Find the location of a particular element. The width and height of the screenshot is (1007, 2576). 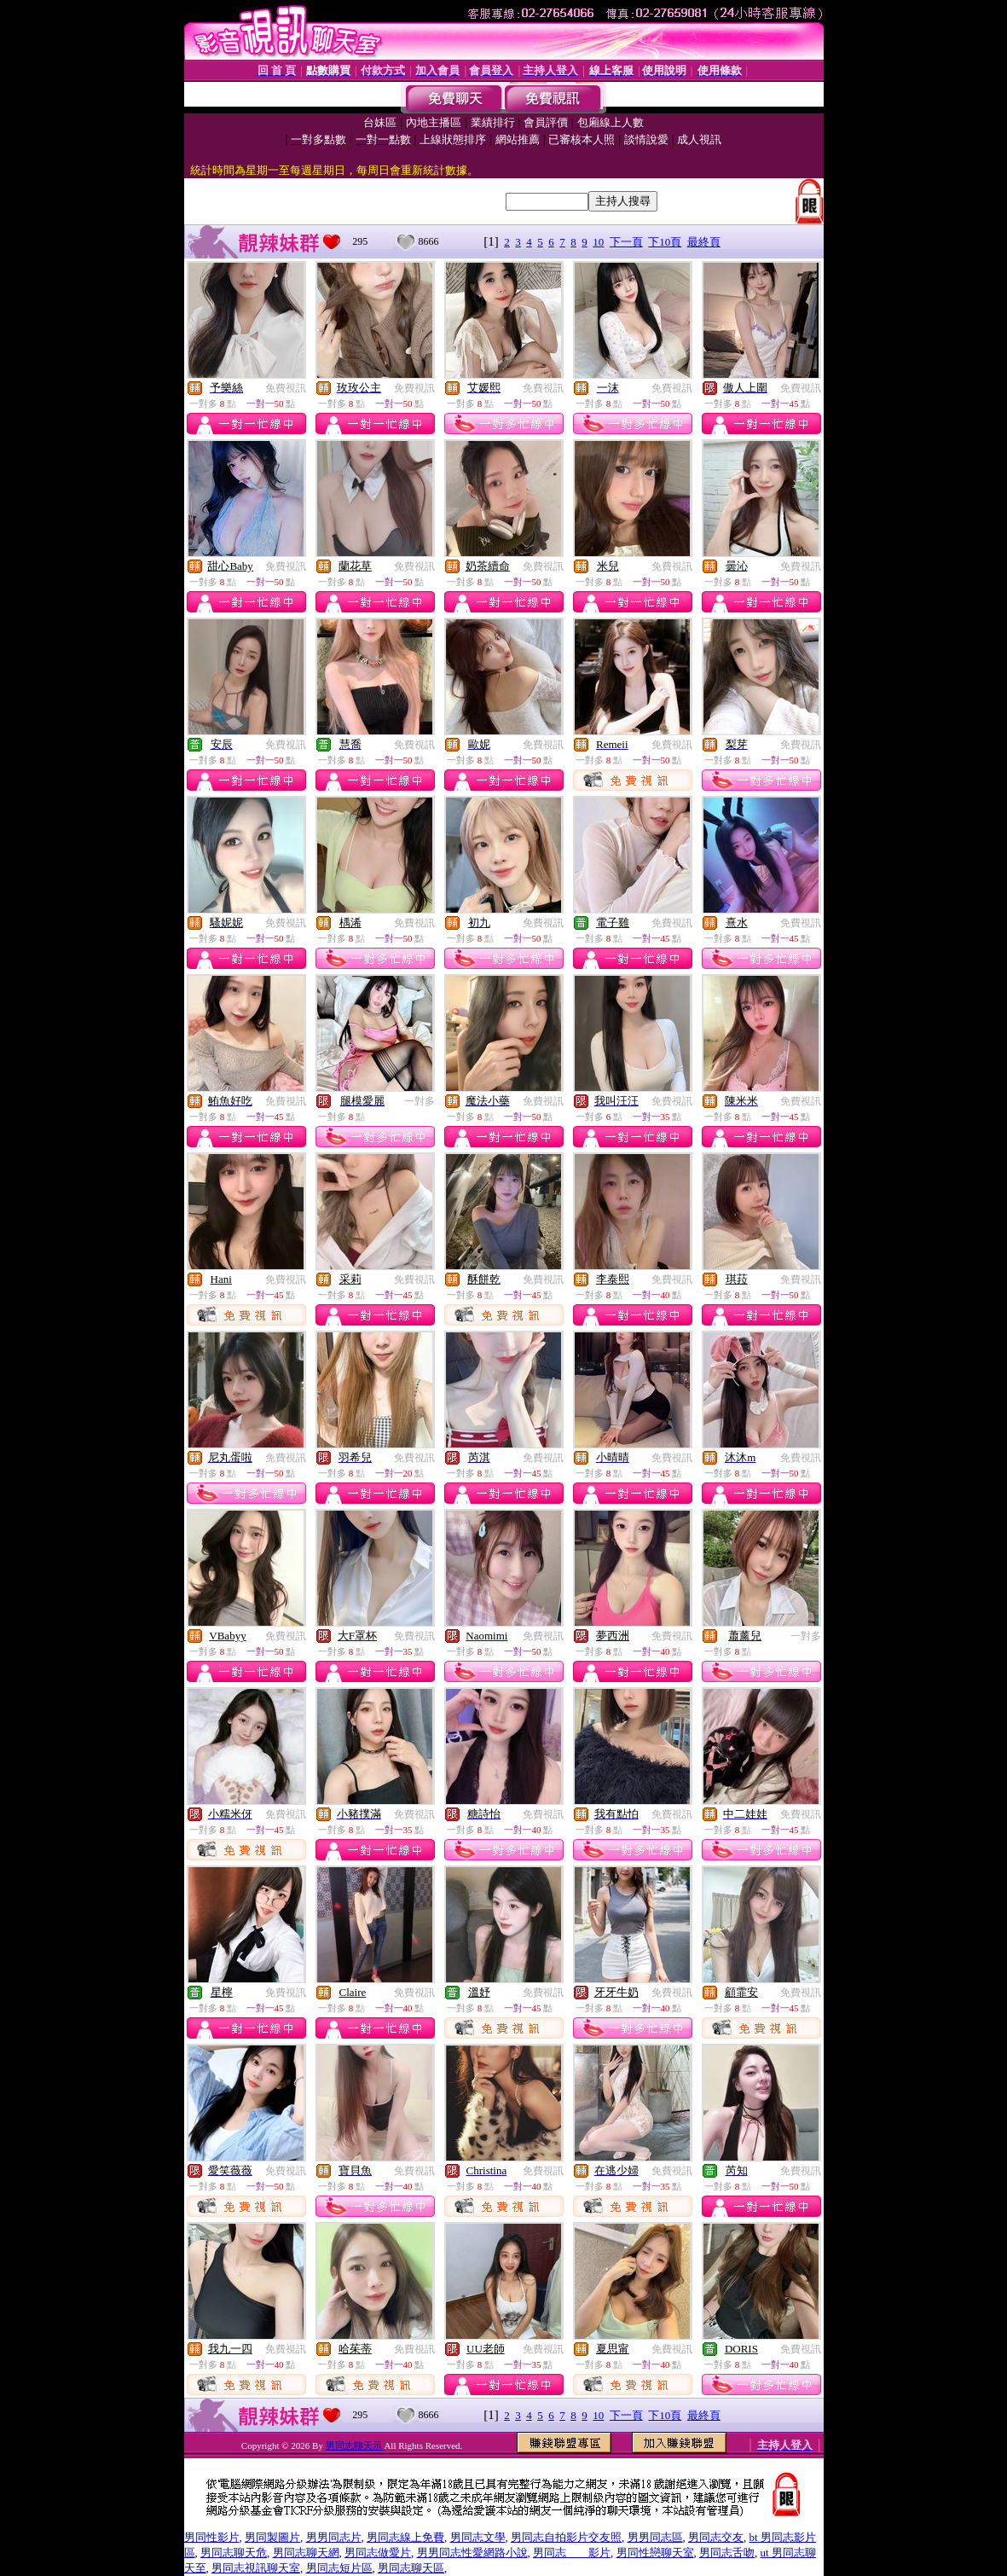

下一頁 is located at coordinates (626, 241).